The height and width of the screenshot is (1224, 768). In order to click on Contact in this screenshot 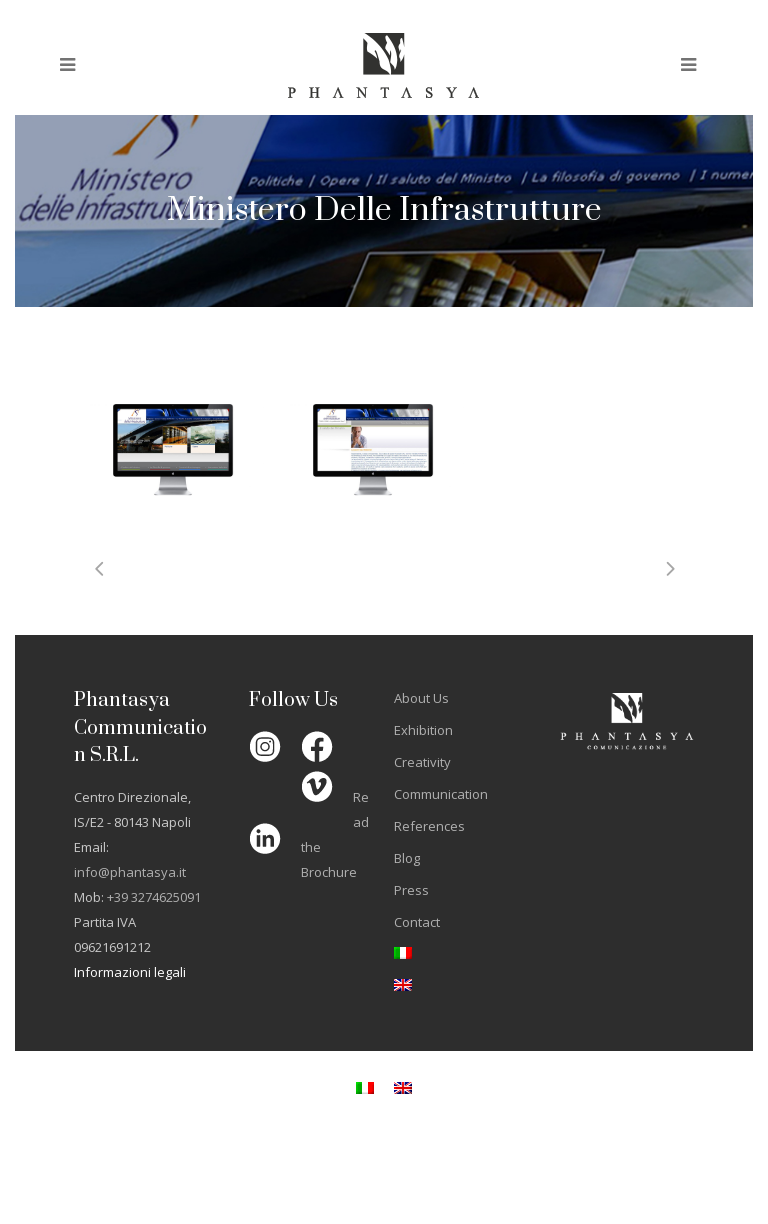, I will do `click(417, 922)`.